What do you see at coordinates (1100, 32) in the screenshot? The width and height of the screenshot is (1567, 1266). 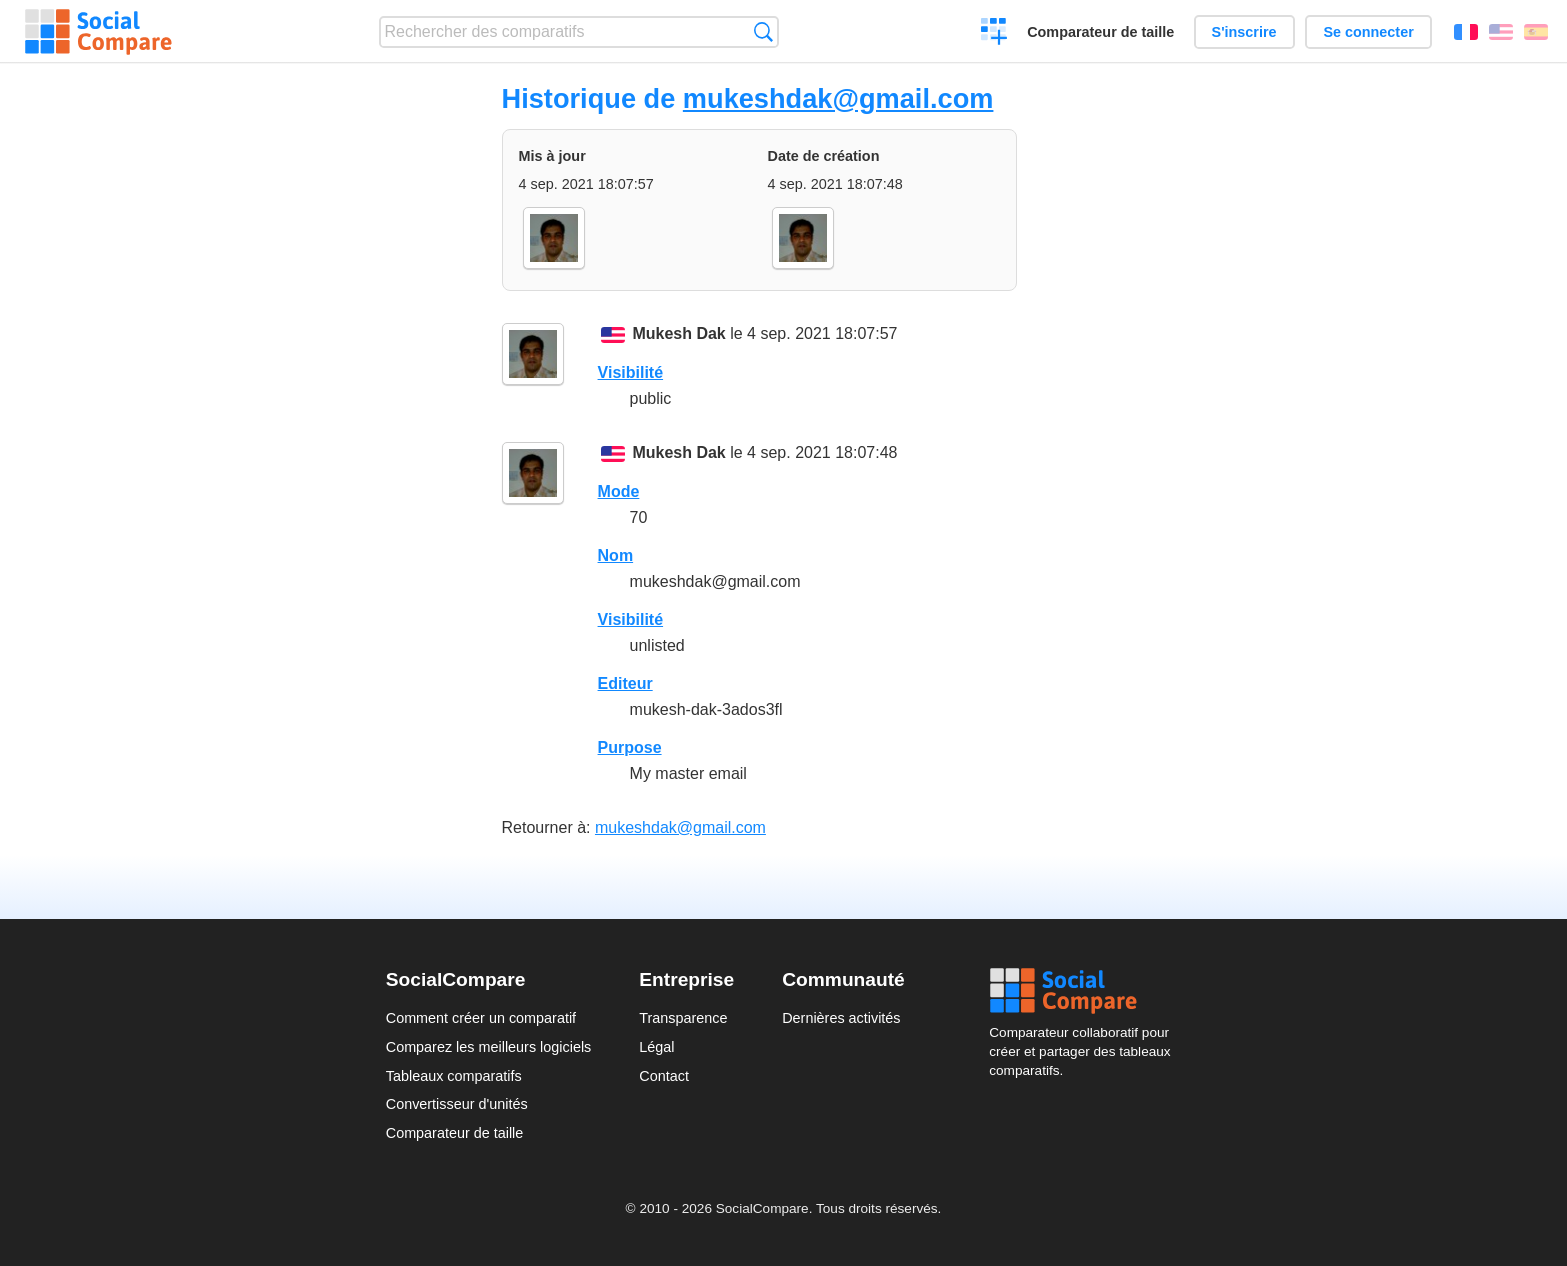 I see `Comparateur de taille` at bounding box center [1100, 32].